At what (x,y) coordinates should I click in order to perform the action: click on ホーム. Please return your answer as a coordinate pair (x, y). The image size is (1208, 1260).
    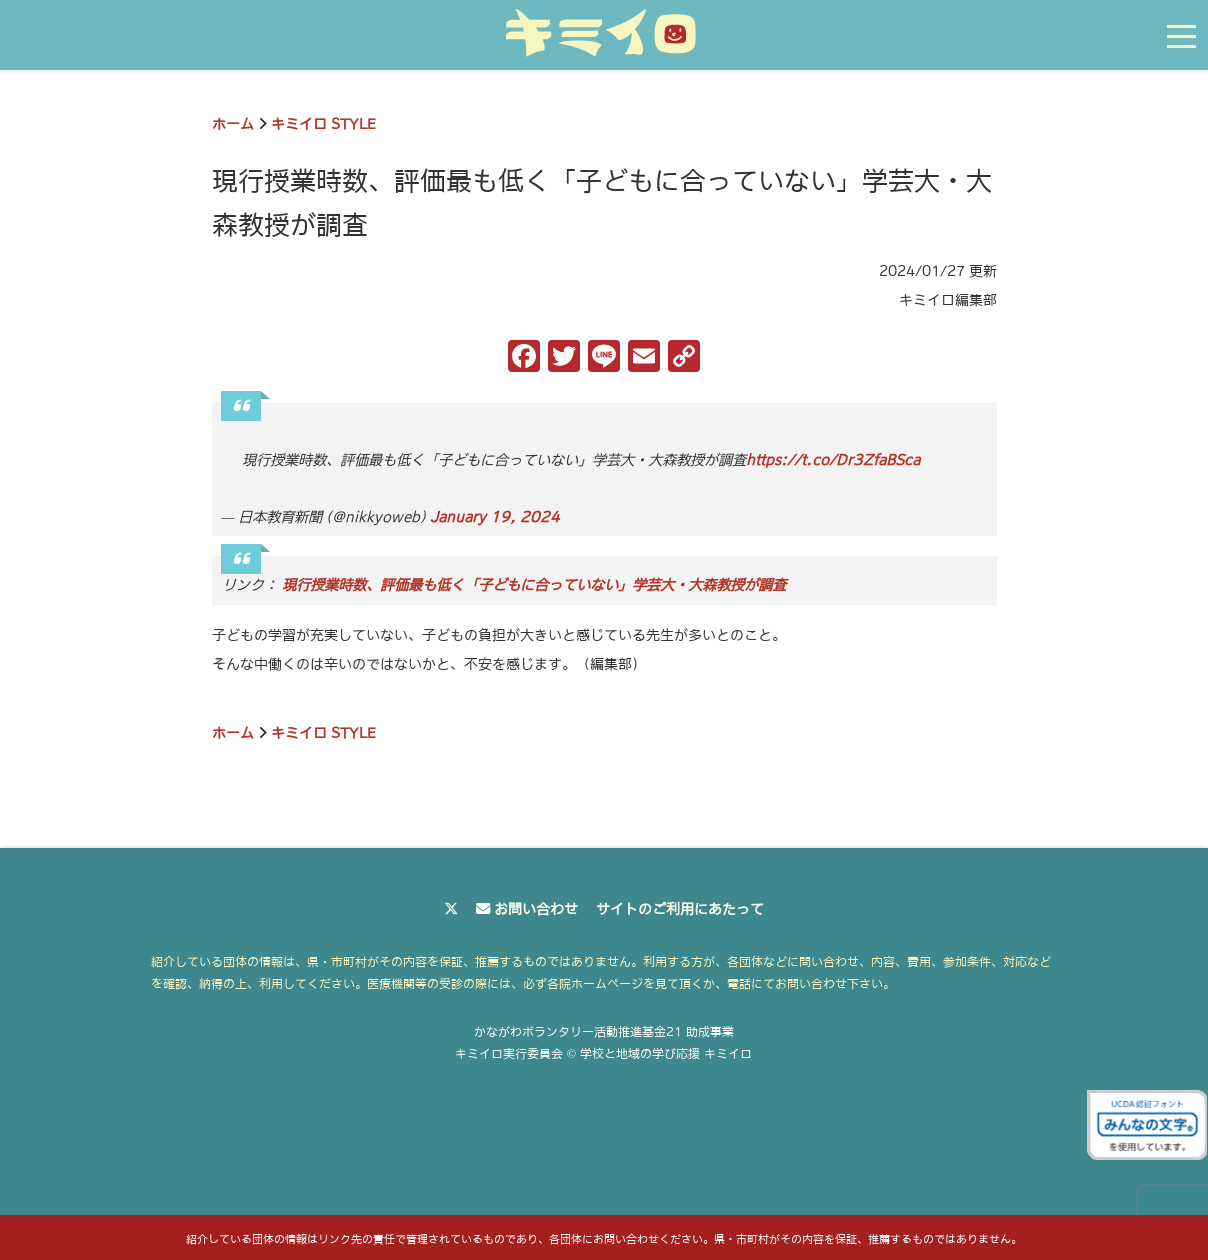
    Looking at the image, I should click on (233, 124).